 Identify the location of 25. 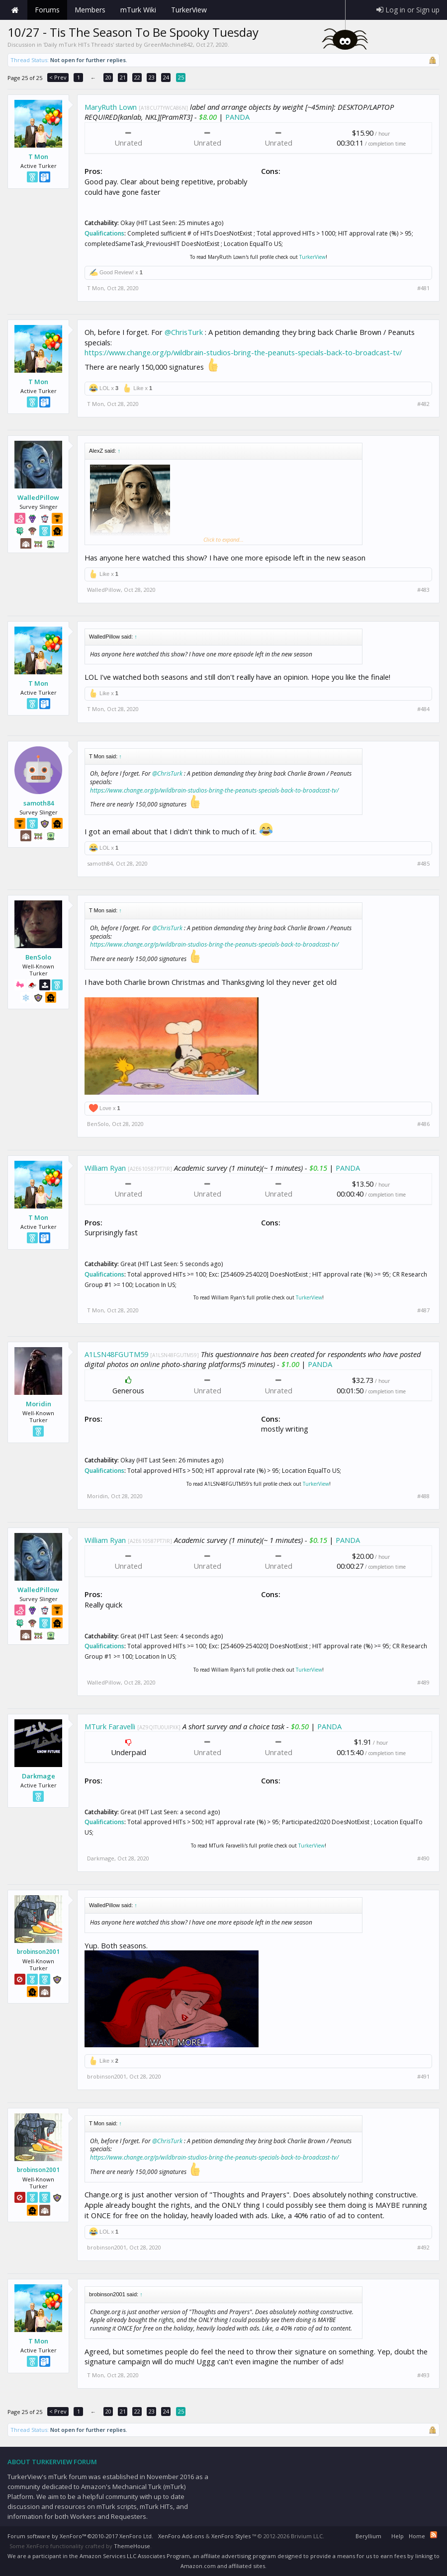
(181, 77).